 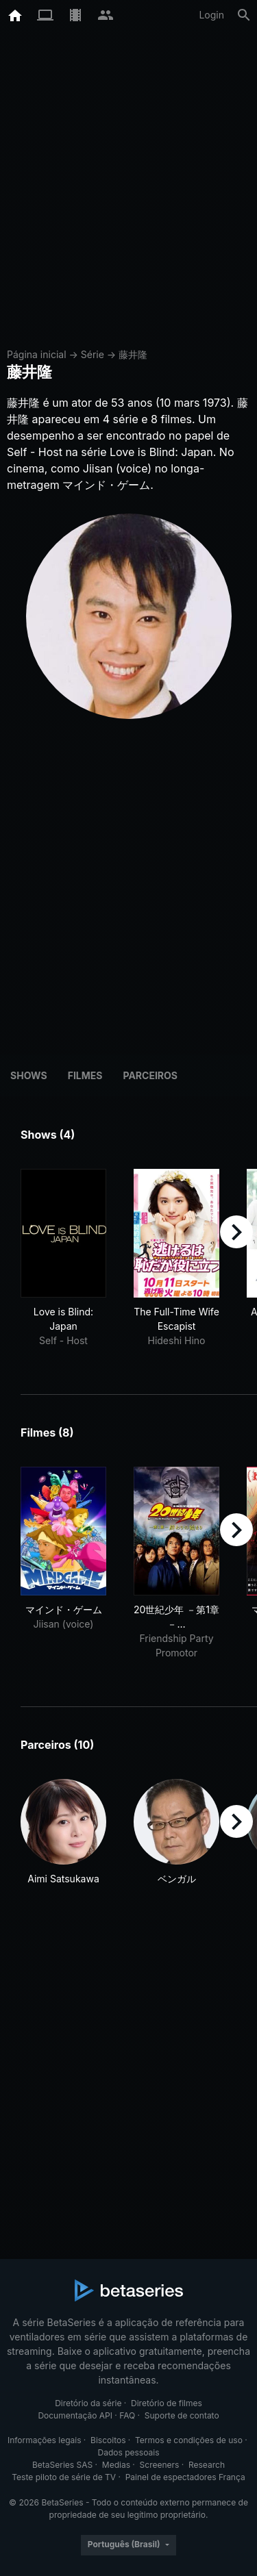 I want to click on [button], so click(x=63, y=1832).